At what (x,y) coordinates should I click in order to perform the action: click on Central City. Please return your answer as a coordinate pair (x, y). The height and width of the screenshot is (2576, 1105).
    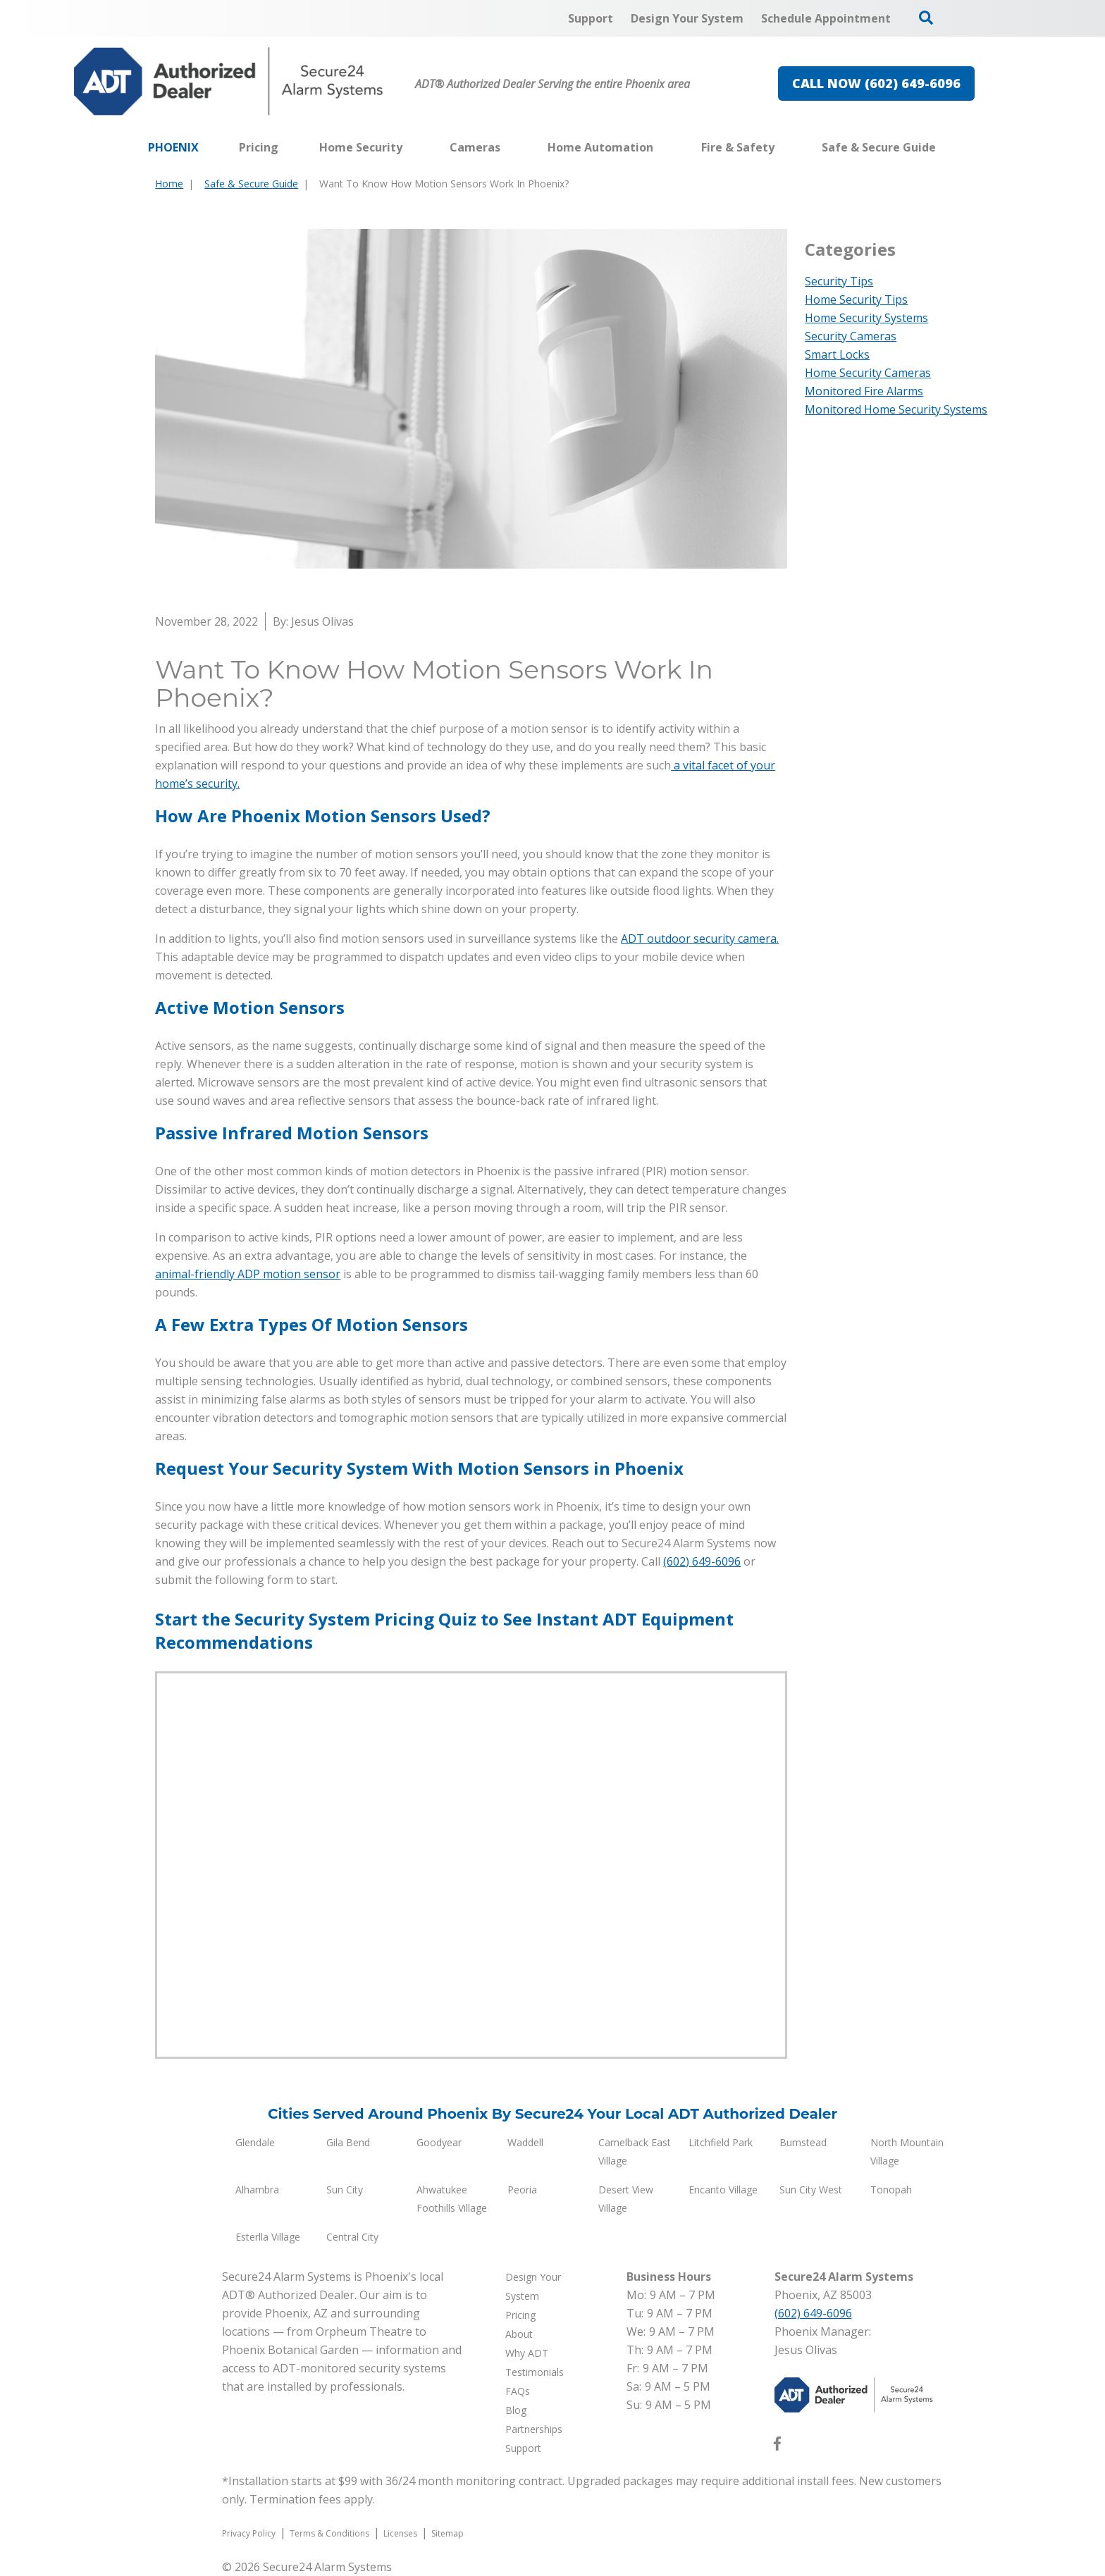
    Looking at the image, I should click on (352, 2236).